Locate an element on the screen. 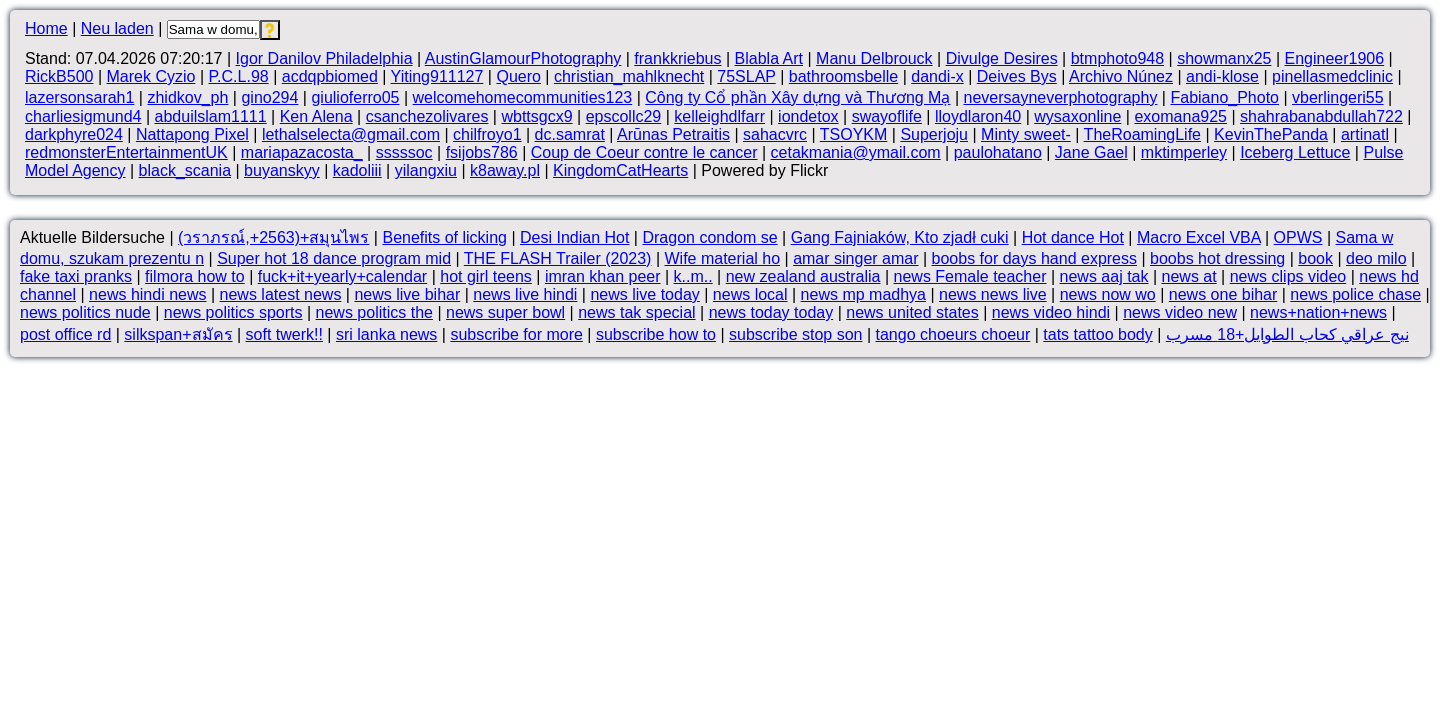 The height and width of the screenshot is (720, 1440). k..m.. is located at coordinates (693, 276).